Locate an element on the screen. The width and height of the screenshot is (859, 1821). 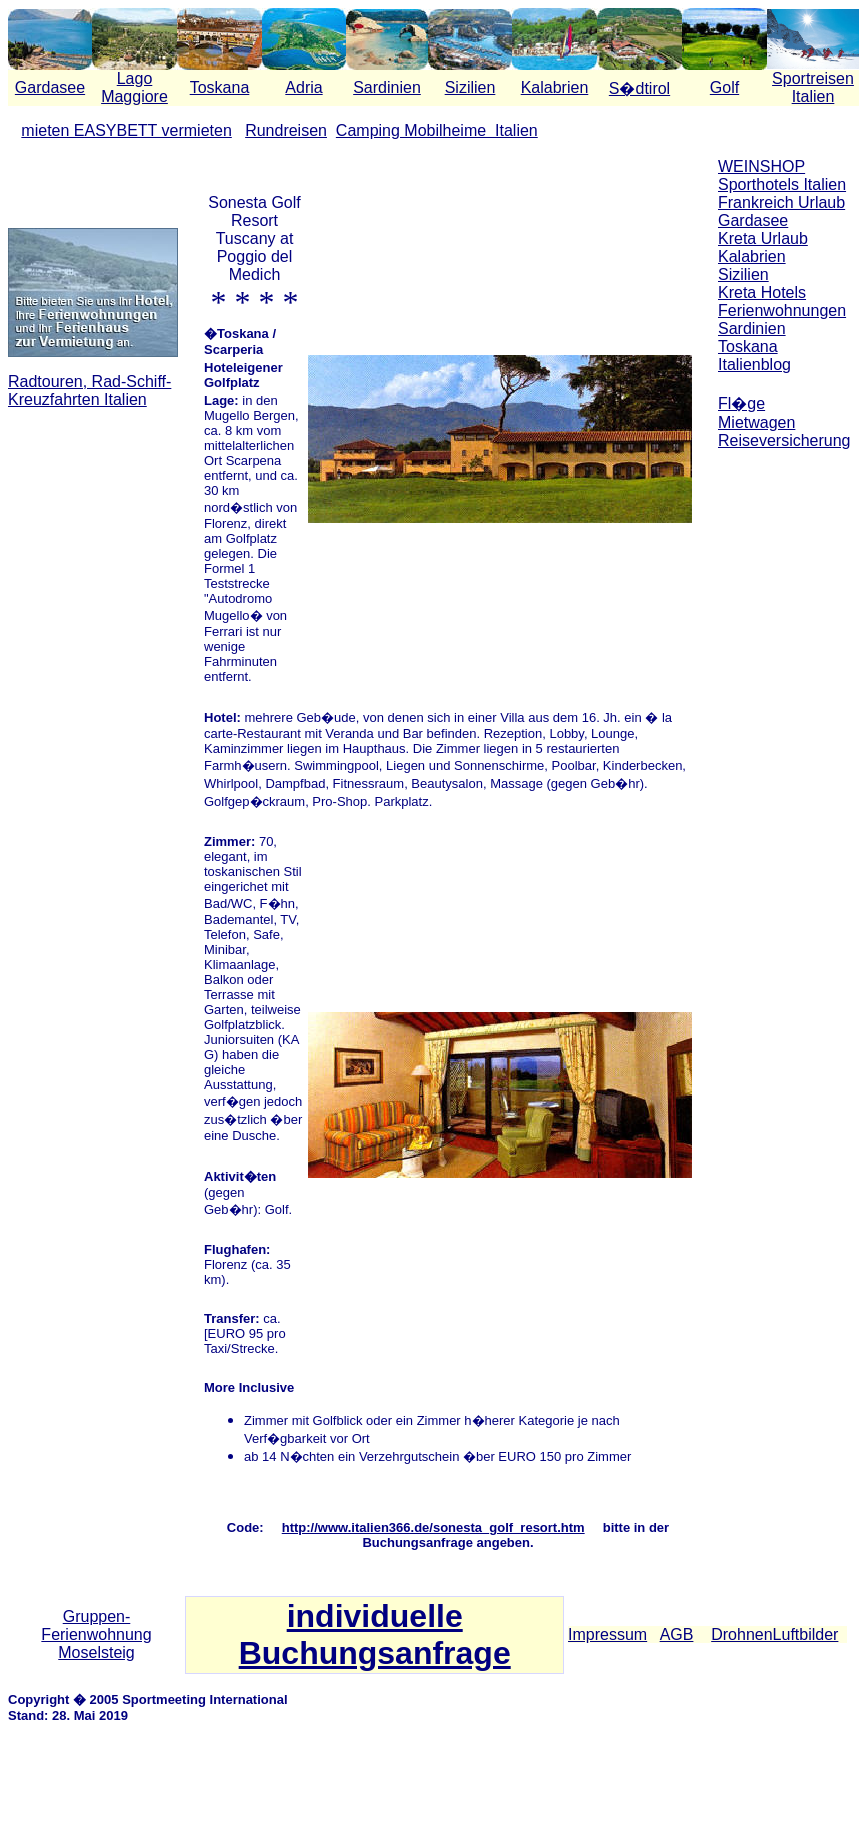
Golf is located at coordinates (724, 87).